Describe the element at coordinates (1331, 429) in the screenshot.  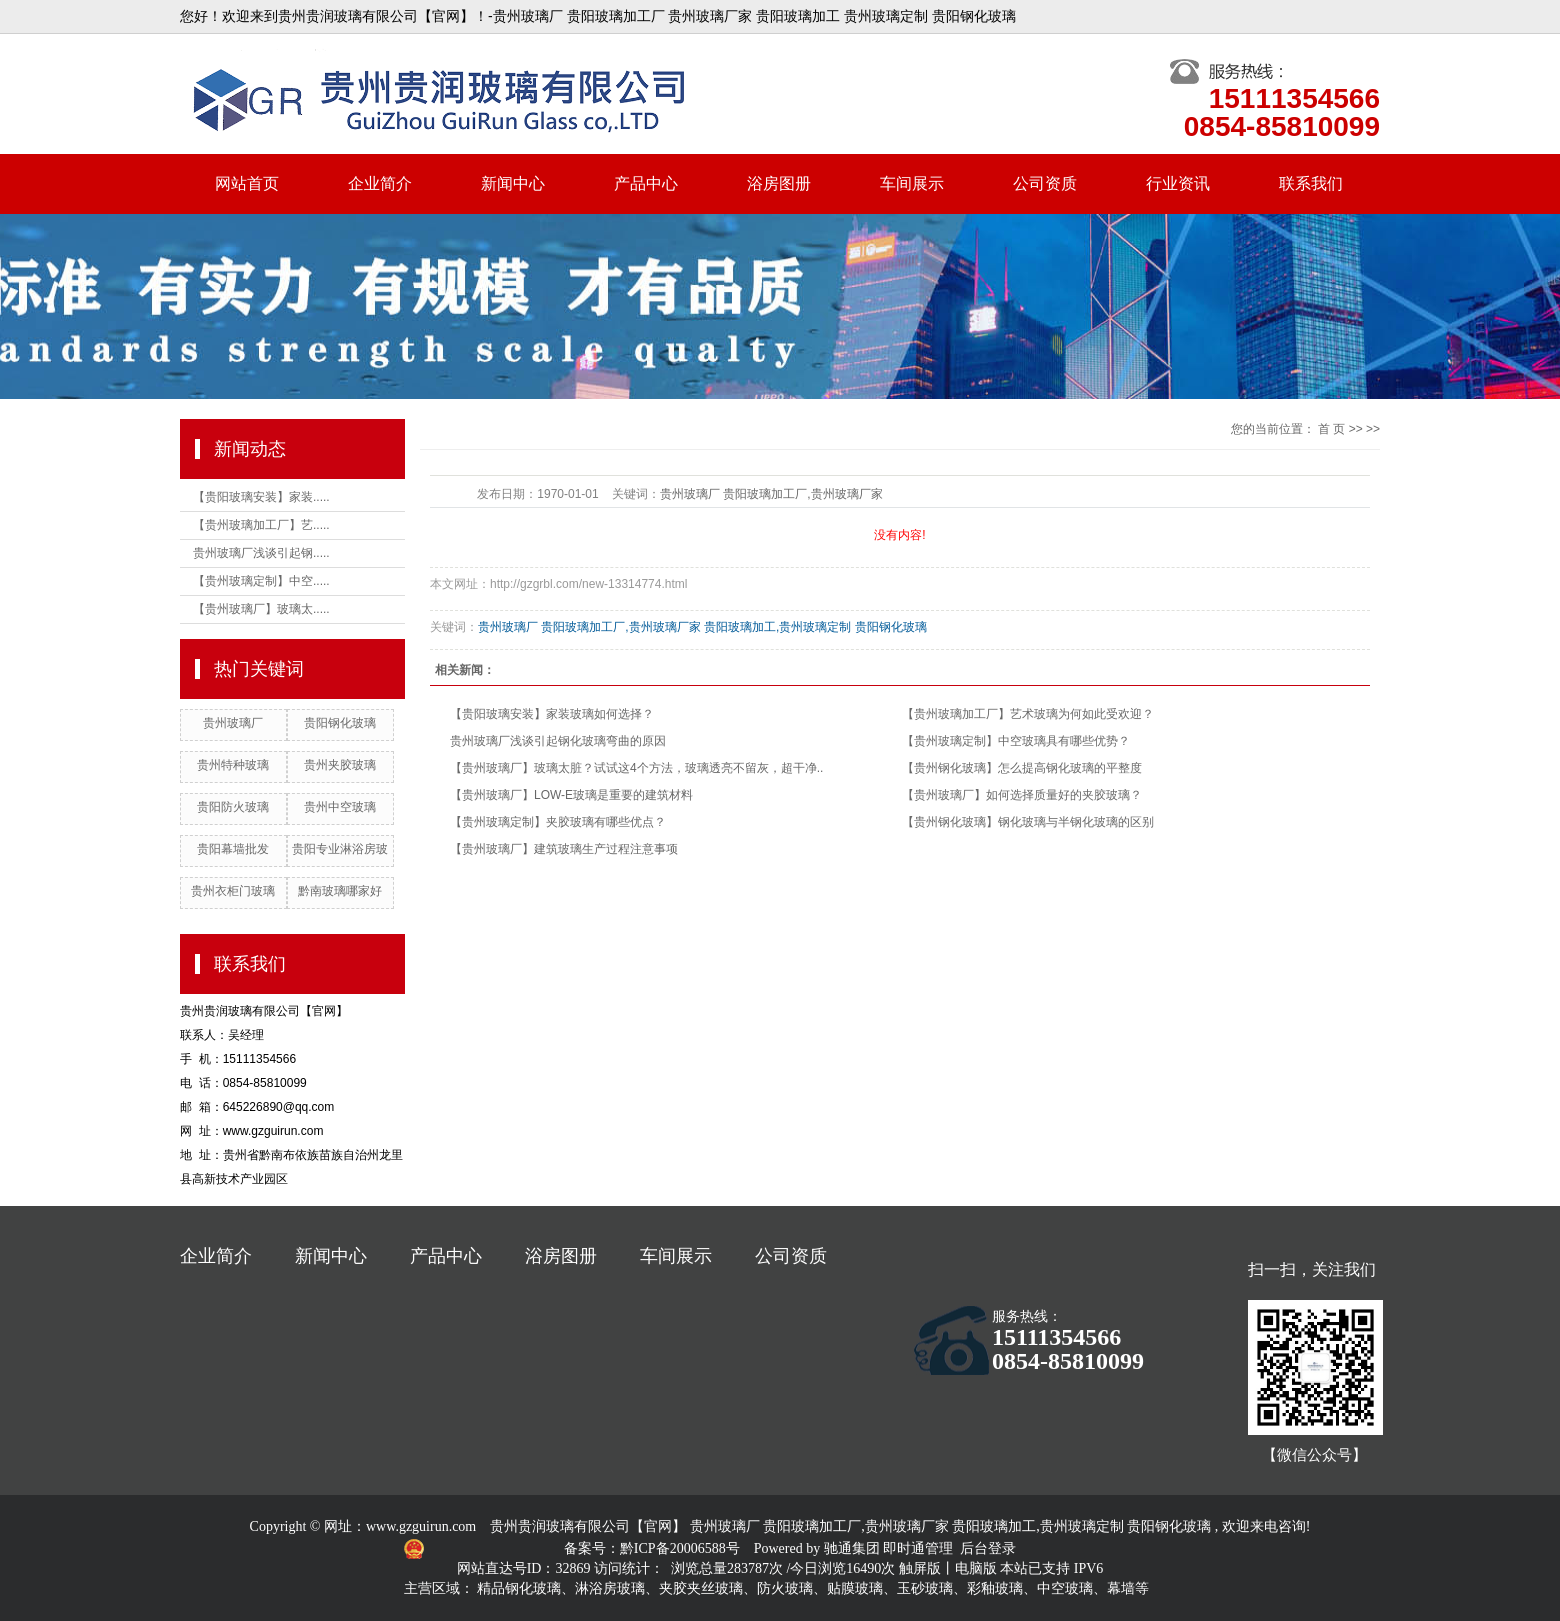
I see `首 页` at that location.